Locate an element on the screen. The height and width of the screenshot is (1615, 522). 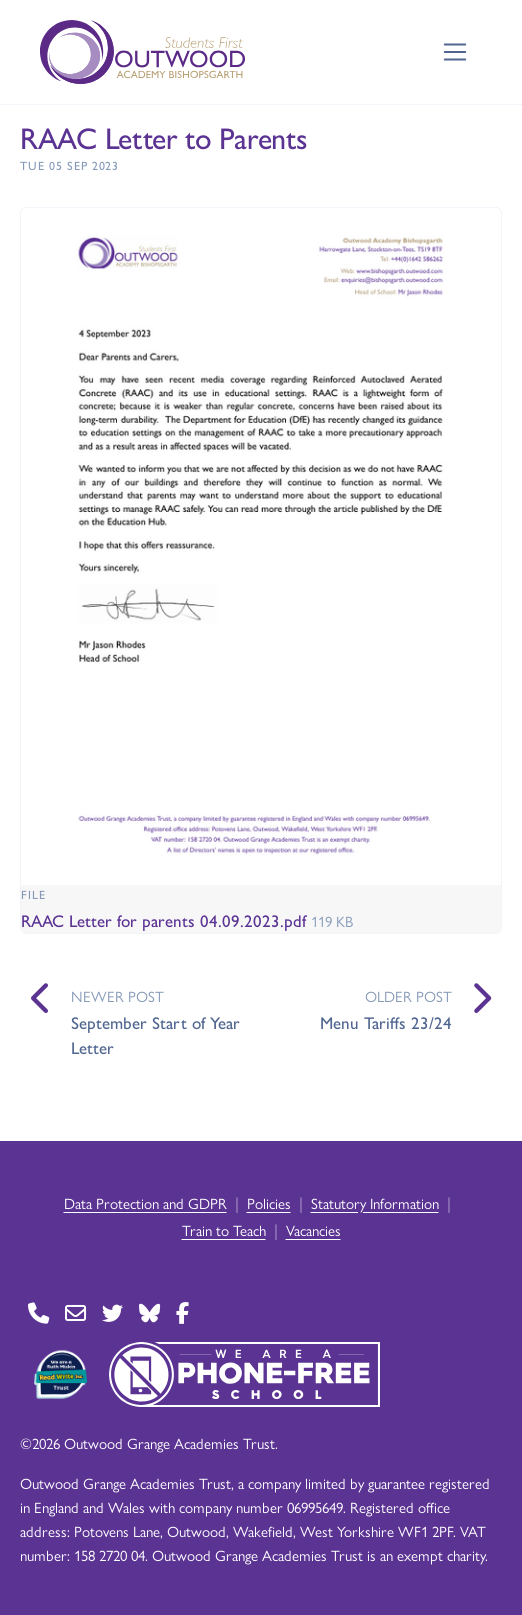
Train to Teach is located at coordinates (224, 1229).